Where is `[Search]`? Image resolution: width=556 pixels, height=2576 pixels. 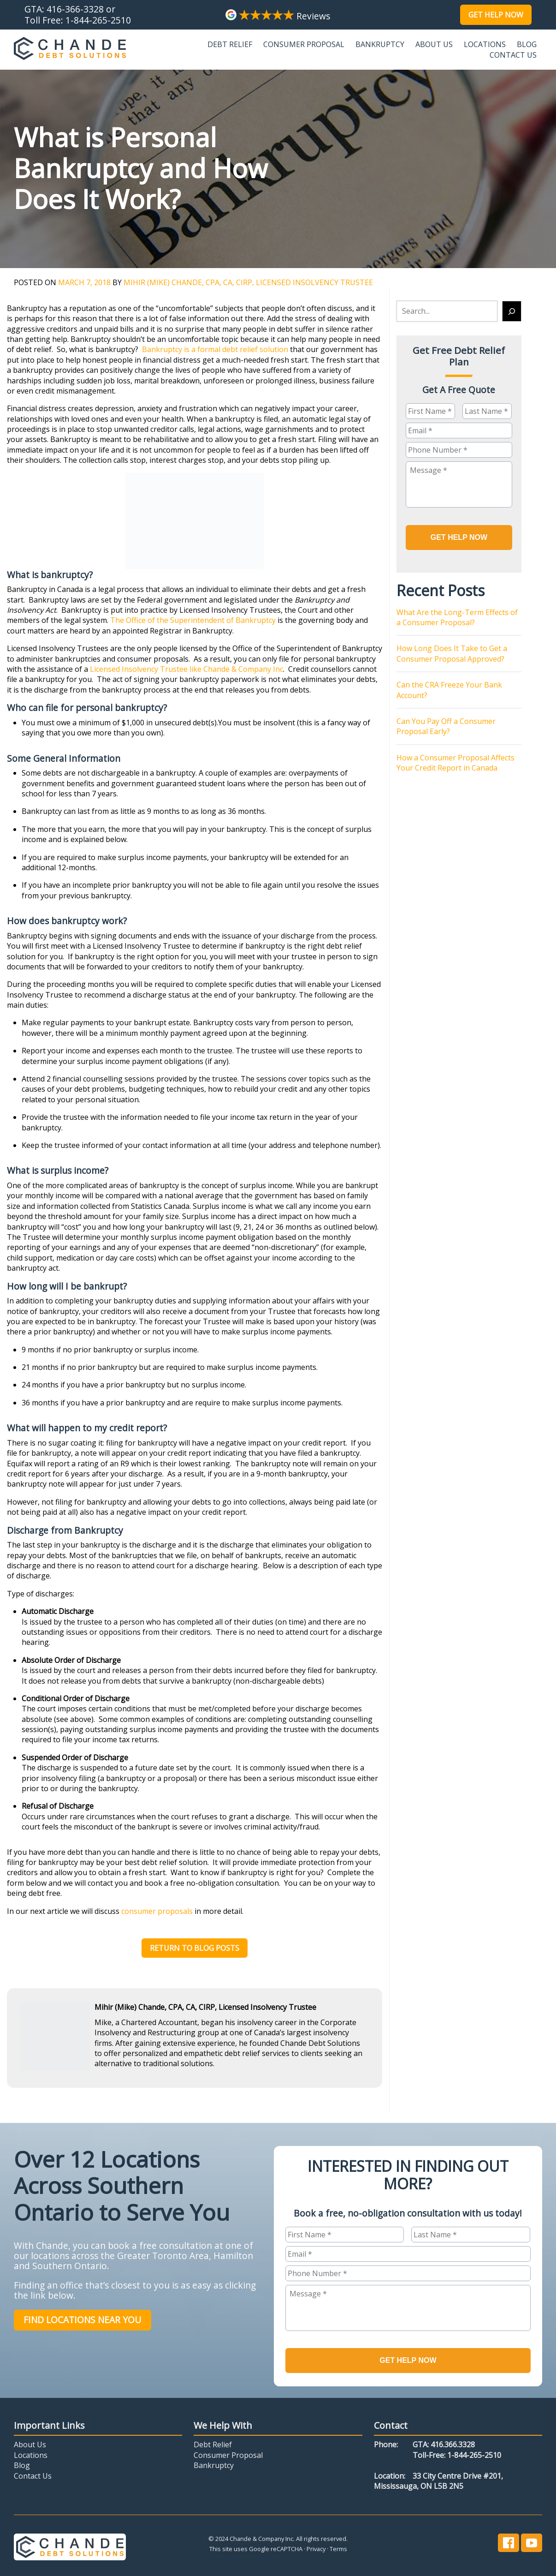
[Search] is located at coordinates (511, 311).